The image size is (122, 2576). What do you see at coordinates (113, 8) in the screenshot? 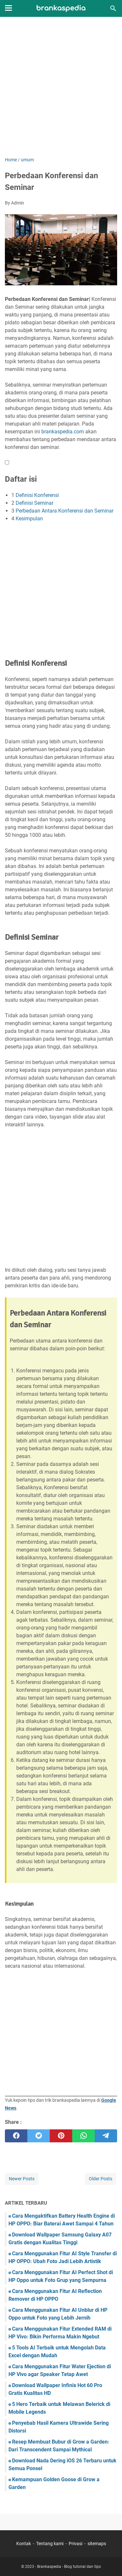
I see `[Search this blog]` at bounding box center [113, 8].